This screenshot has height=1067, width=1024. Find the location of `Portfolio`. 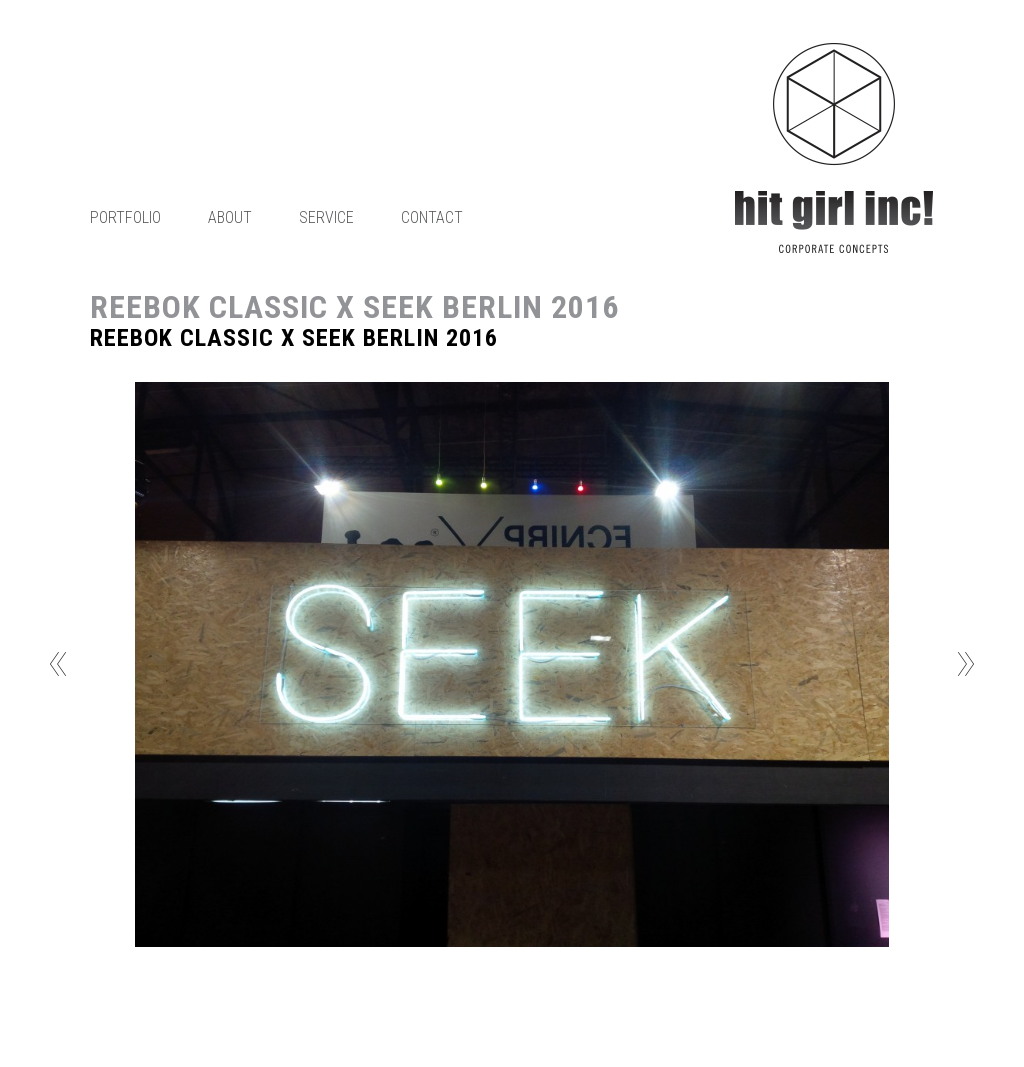

Portfolio is located at coordinates (125, 217).